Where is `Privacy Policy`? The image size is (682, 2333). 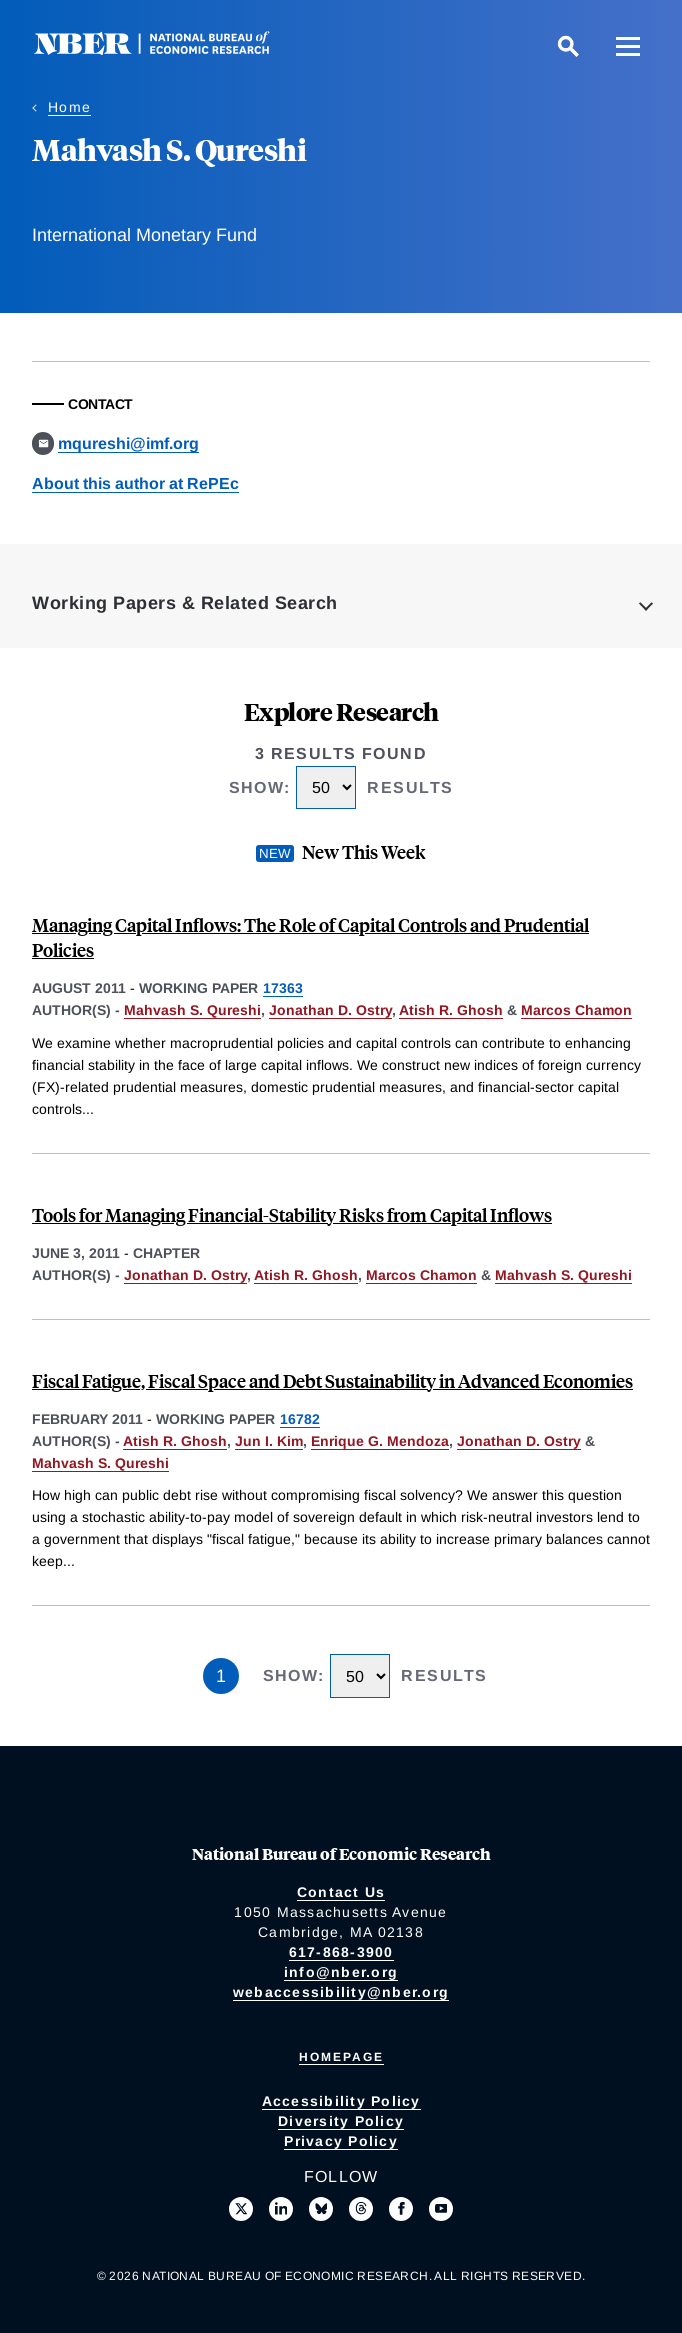
Privacy Policy is located at coordinates (341, 2141).